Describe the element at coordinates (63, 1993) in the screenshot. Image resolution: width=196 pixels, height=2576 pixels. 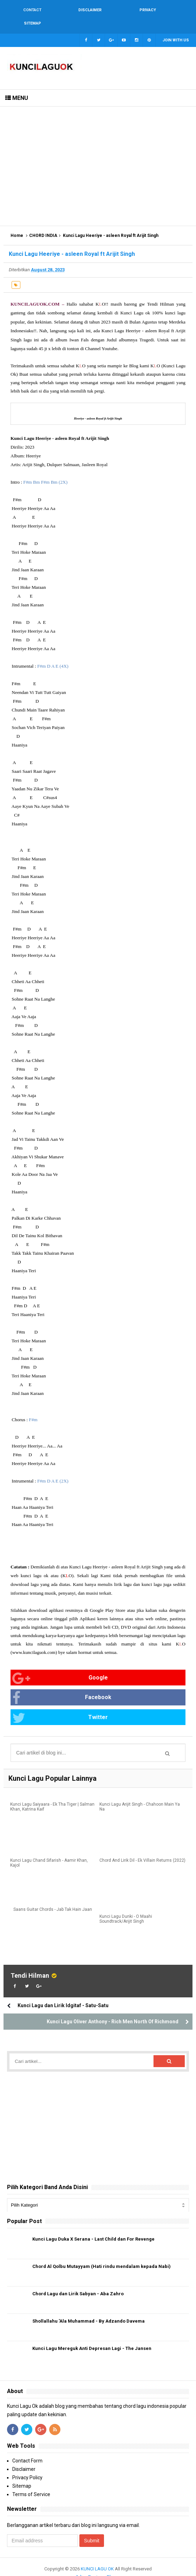
I see `Kunci Lagu dan Lirik Idgitaf - Satu-Satu` at that location.